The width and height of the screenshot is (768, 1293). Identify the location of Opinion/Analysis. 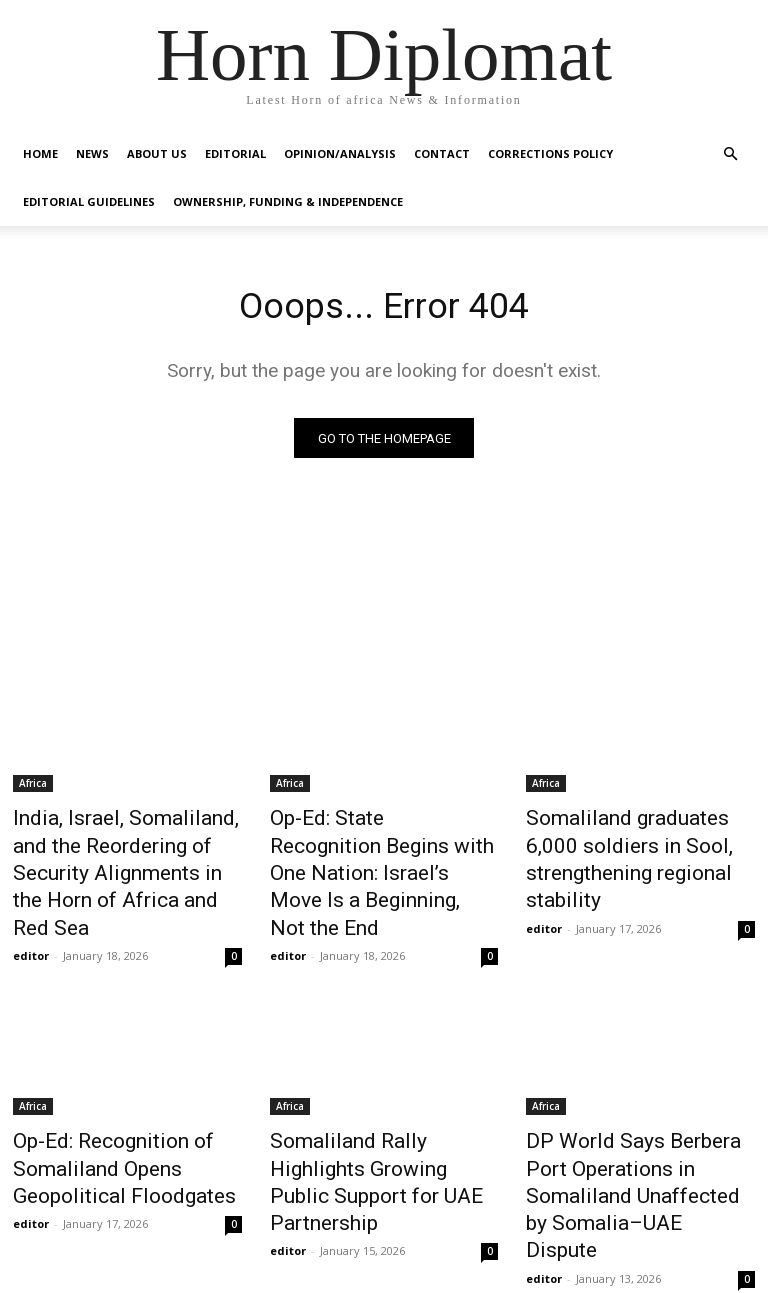
(340, 153).